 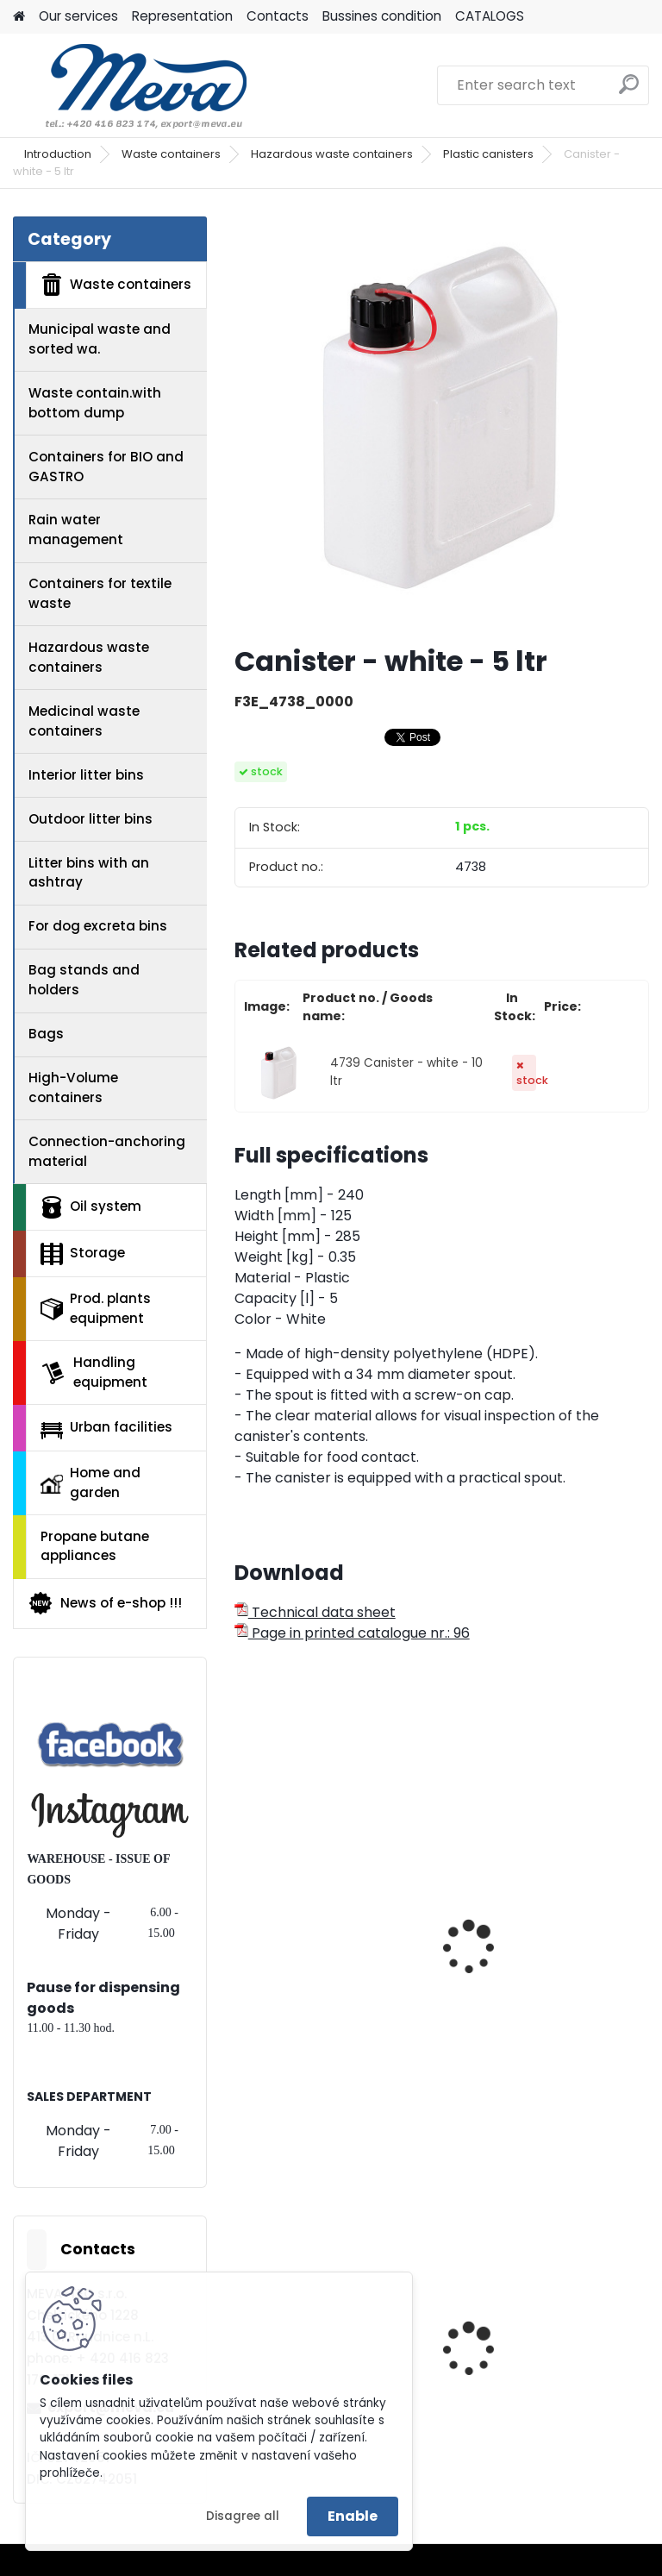 What do you see at coordinates (86, 775) in the screenshot?
I see `Interior litter bins` at bounding box center [86, 775].